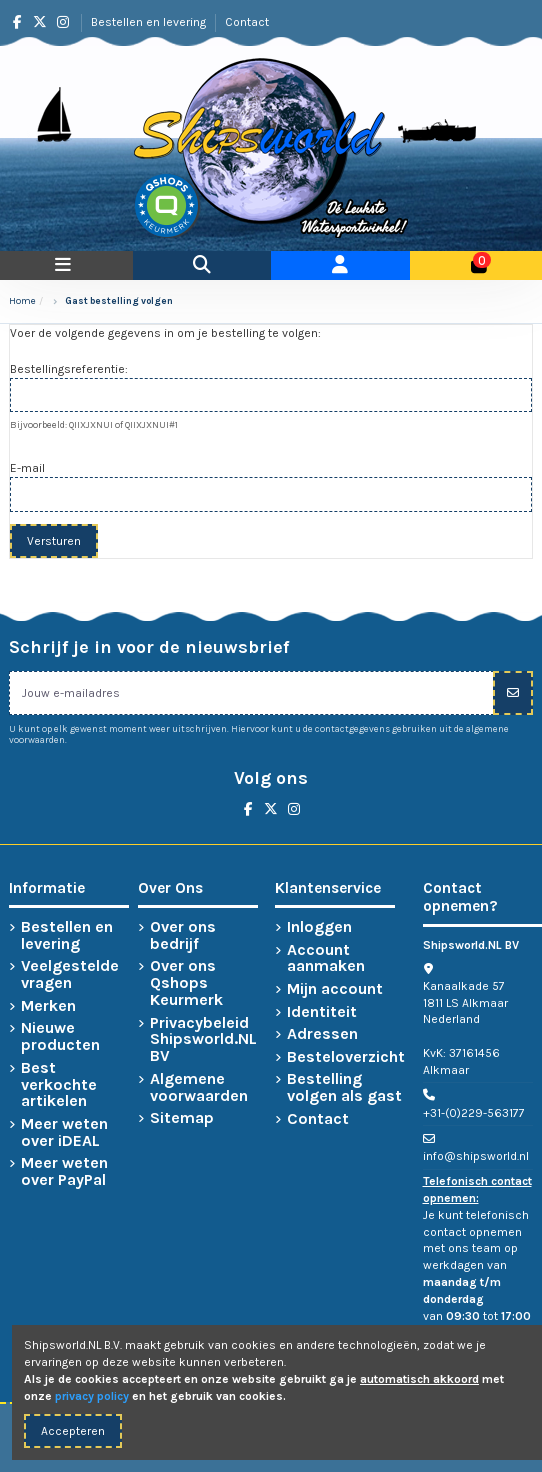 The height and width of the screenshot is (1472, 542). What do you see at coordinates (247, 22) in the screenshot?
I see `Contact` at bounding box center [247, 22].